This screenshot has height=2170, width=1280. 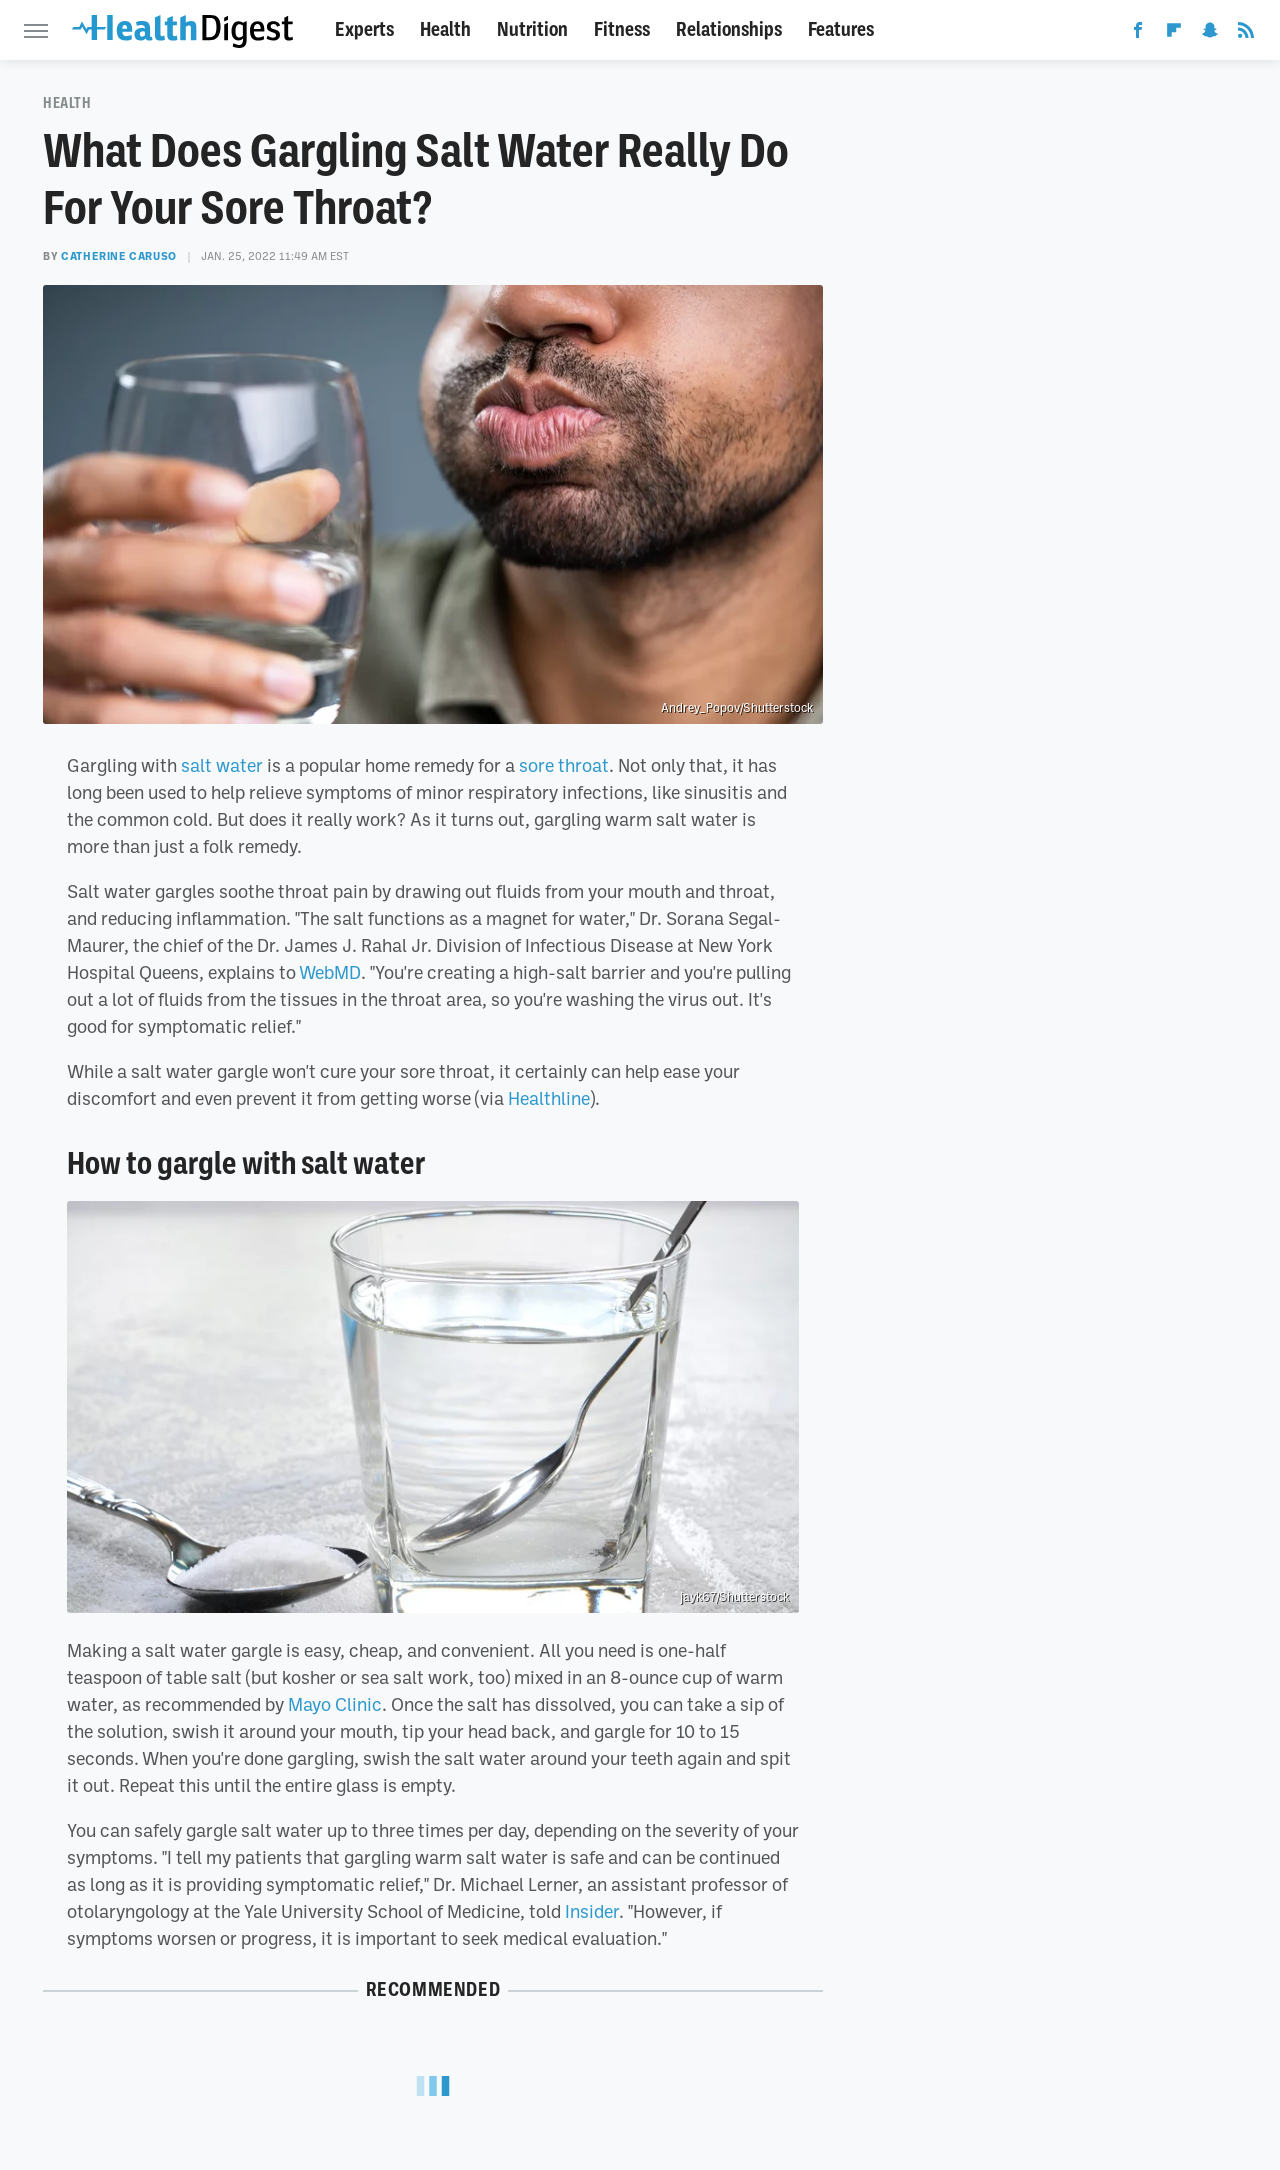 What do you see at coordinates (532, 29) in the screenshot?
I see `Nutrition` at bounding box center [532, 29].